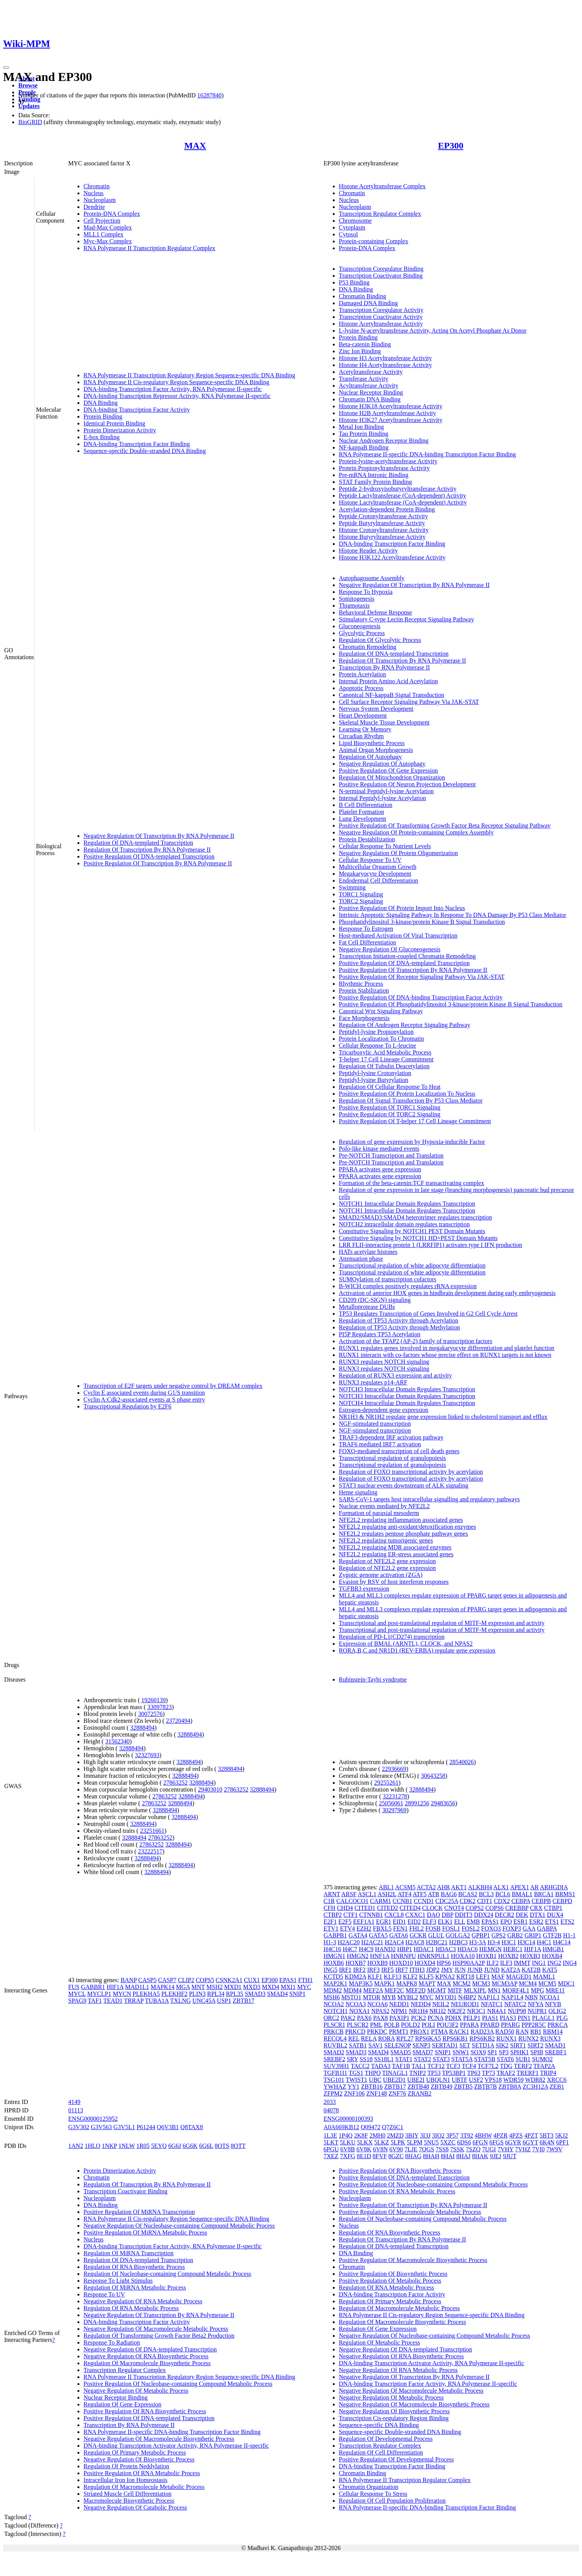  Describe the element at coordinates (460, 2079) in the screenshot. I see `UBTF` at that location.